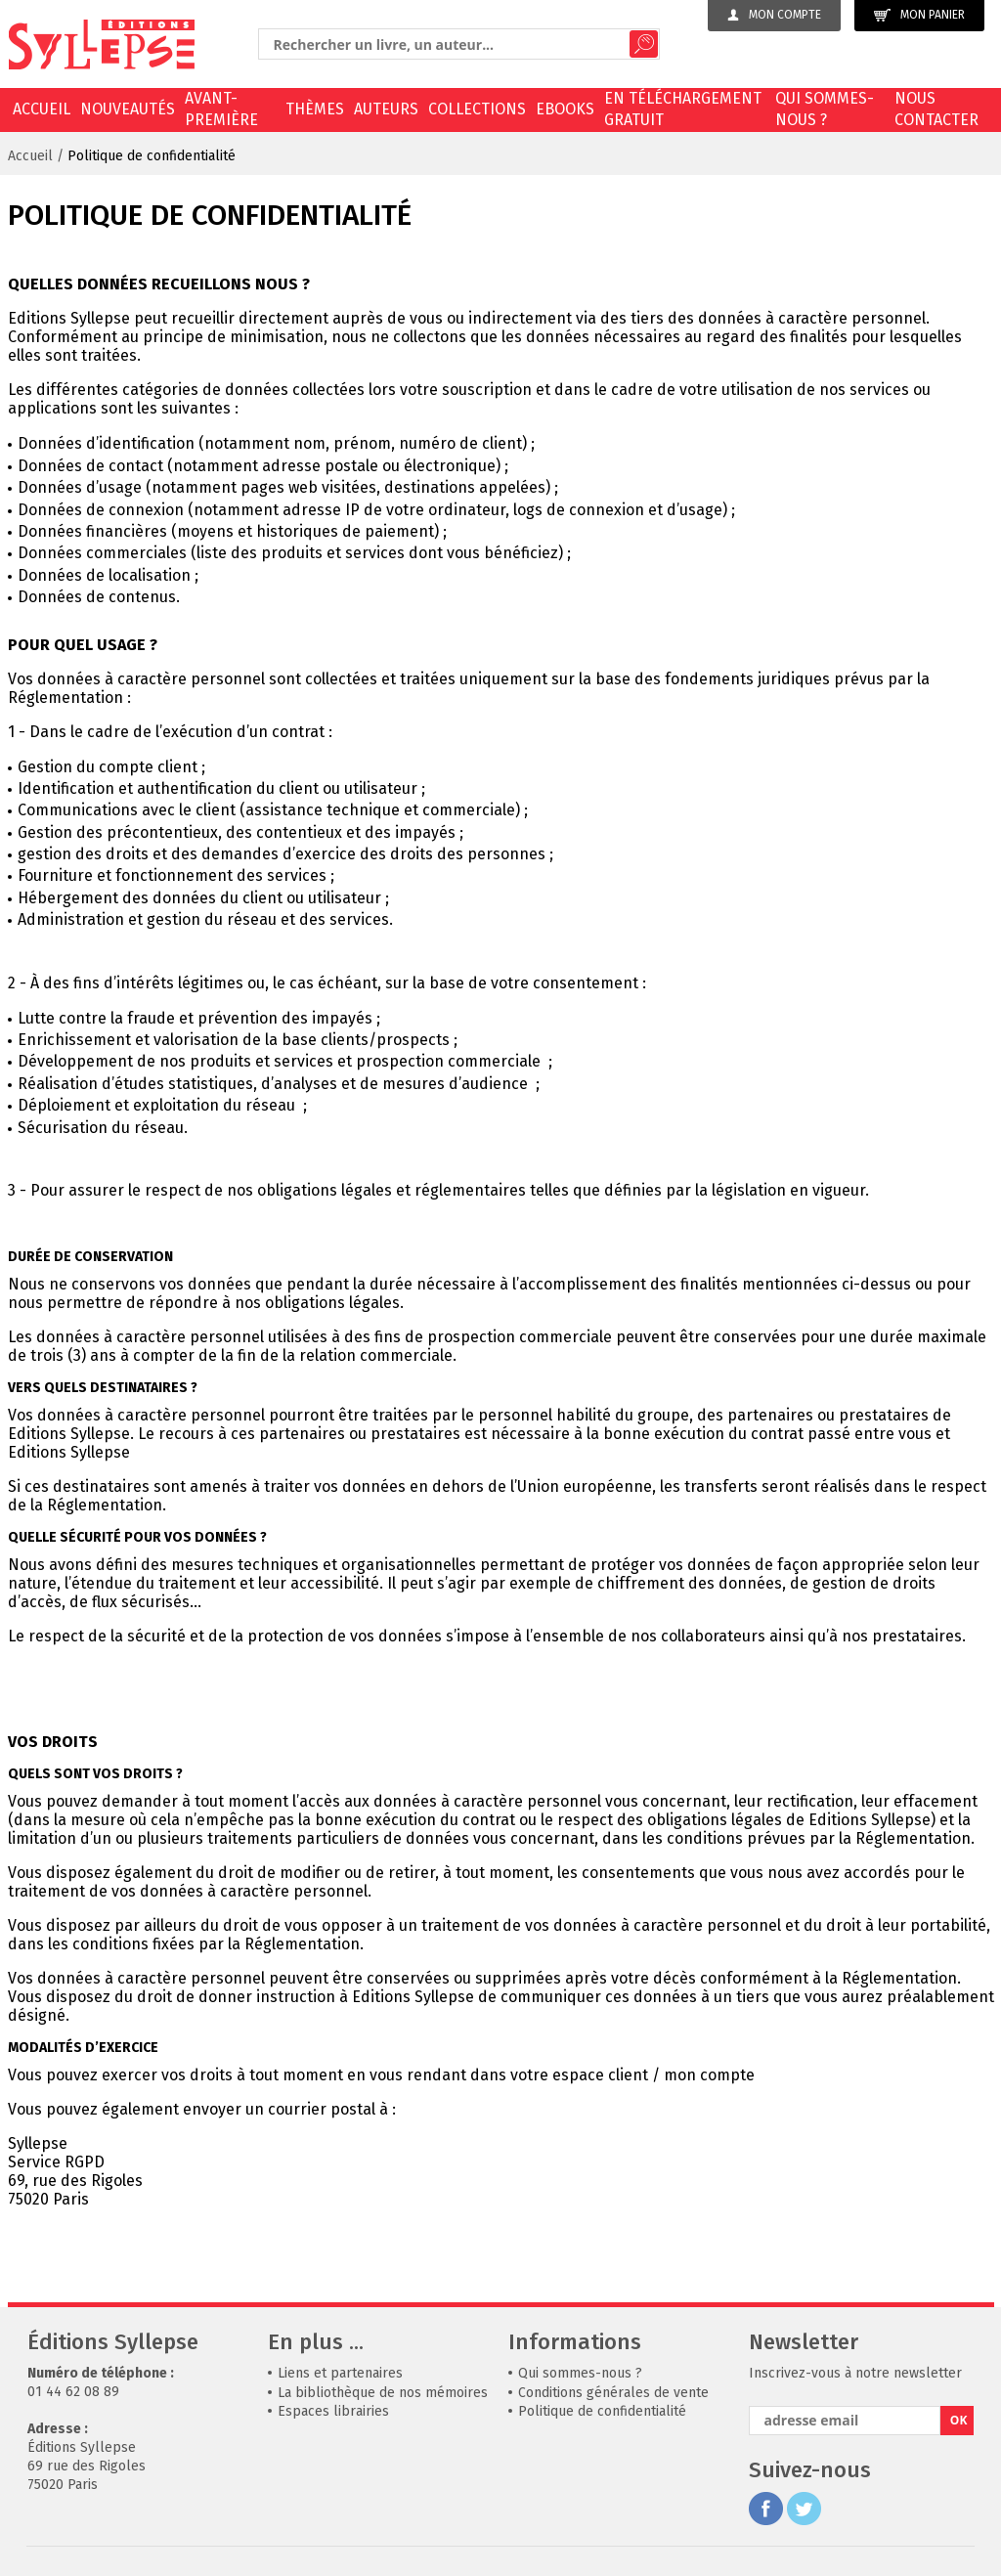 Image resolution: width=1001 pixels, height=2576 pixels. Describe the element at coordinates (340, 2373) in the screenshot. I see `Liens et partenaires` at that location.